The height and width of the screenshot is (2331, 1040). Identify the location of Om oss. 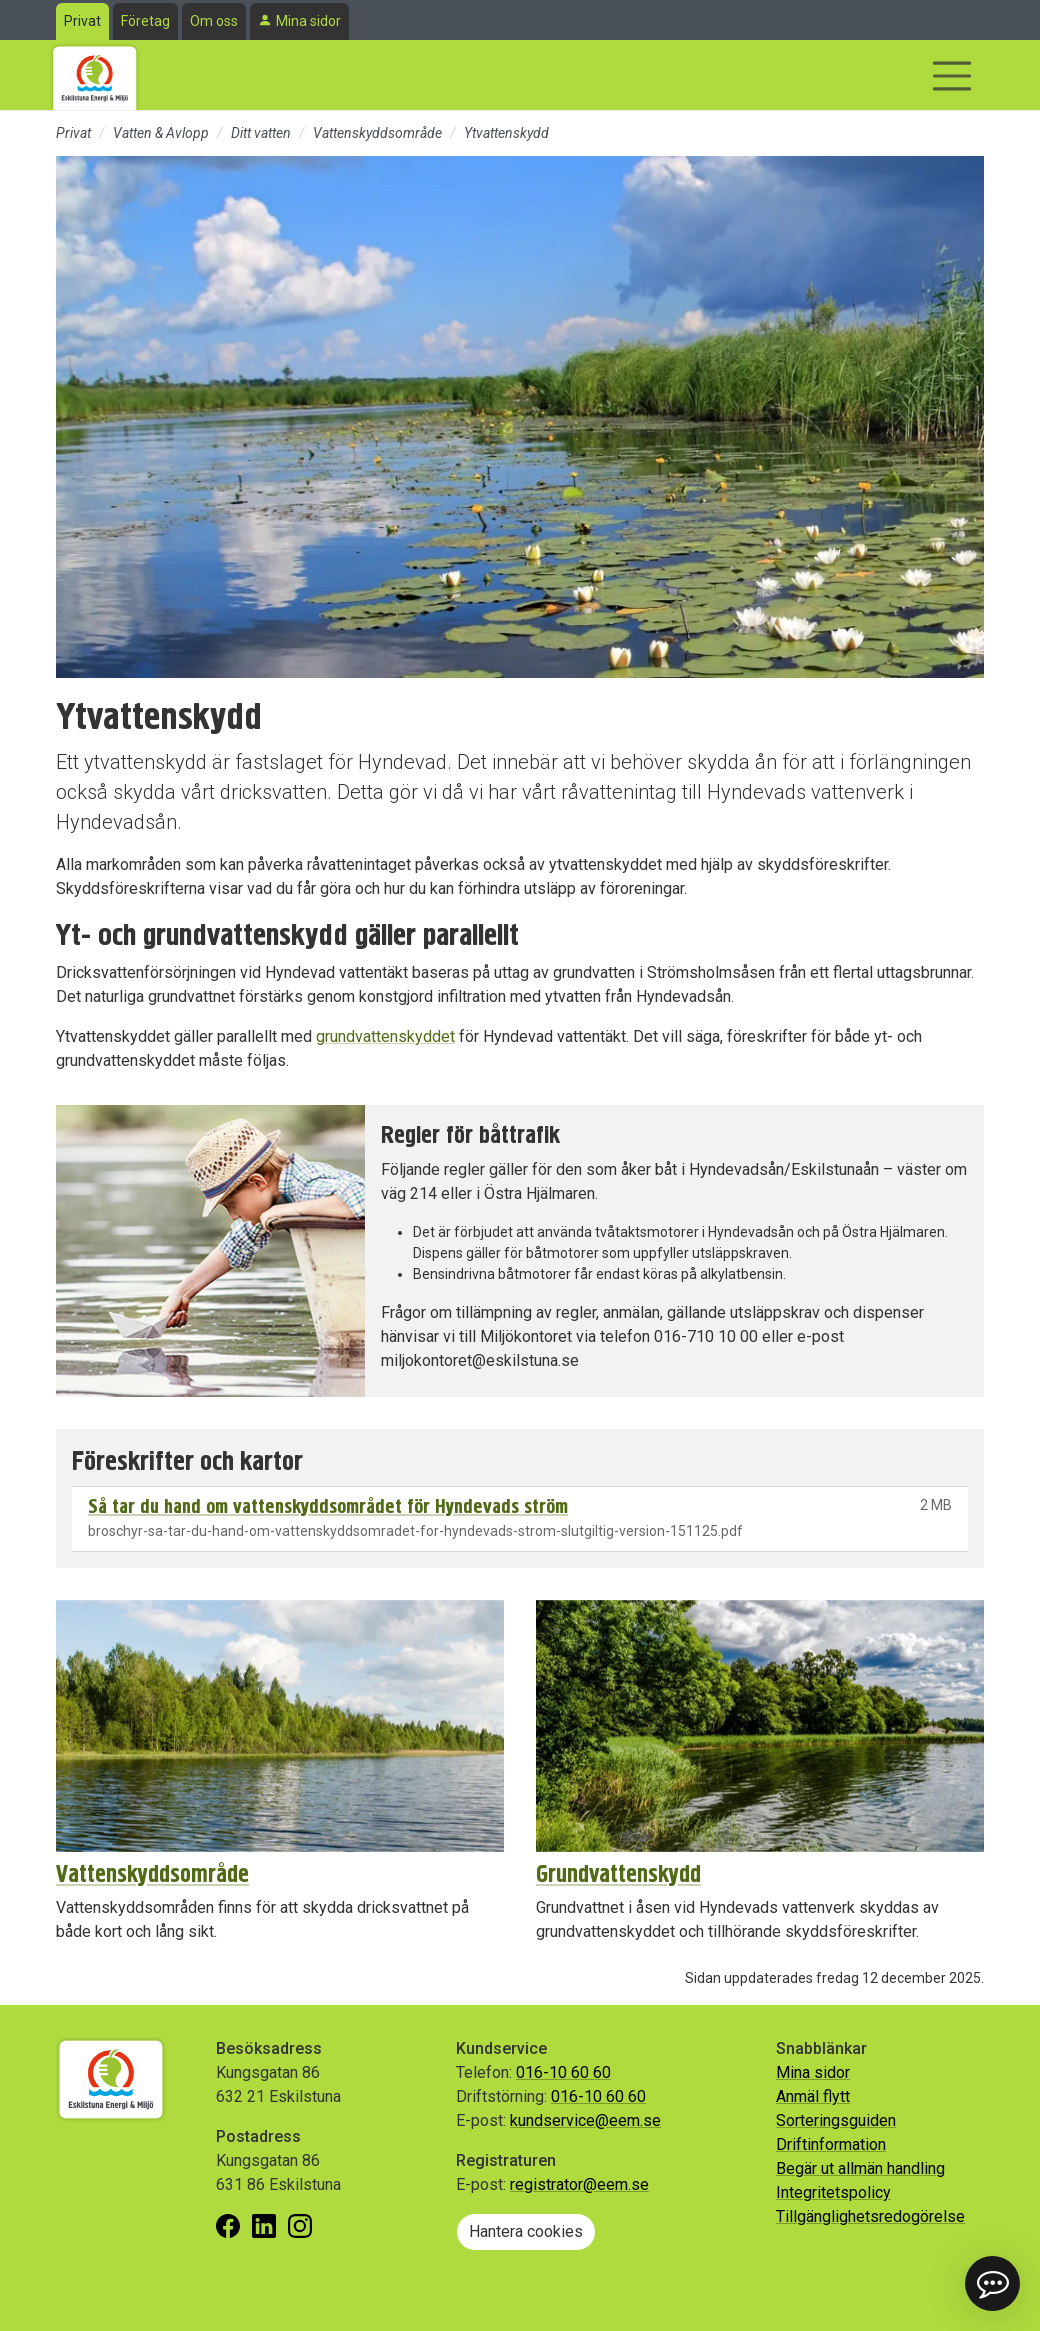
(214, 21).